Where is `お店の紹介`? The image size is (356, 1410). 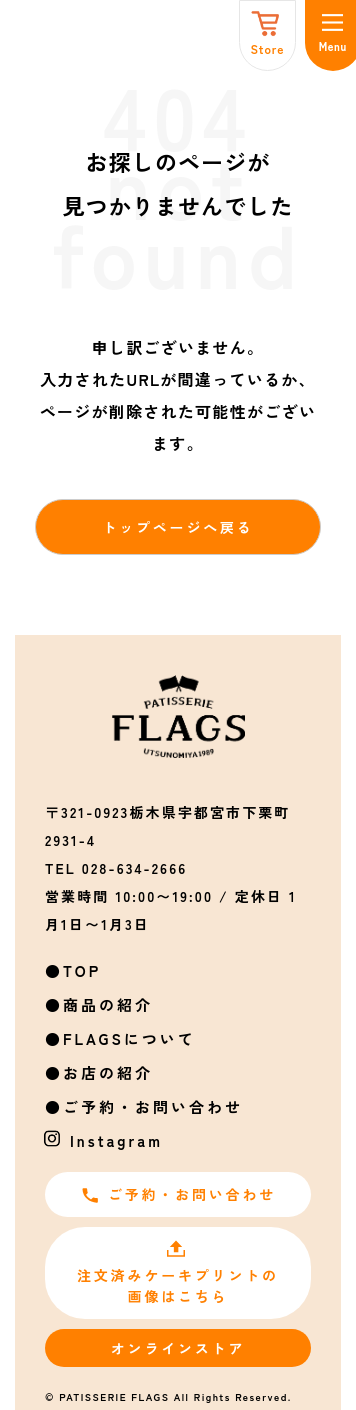 お店の紹介 is located at coordinates (108, 1072).